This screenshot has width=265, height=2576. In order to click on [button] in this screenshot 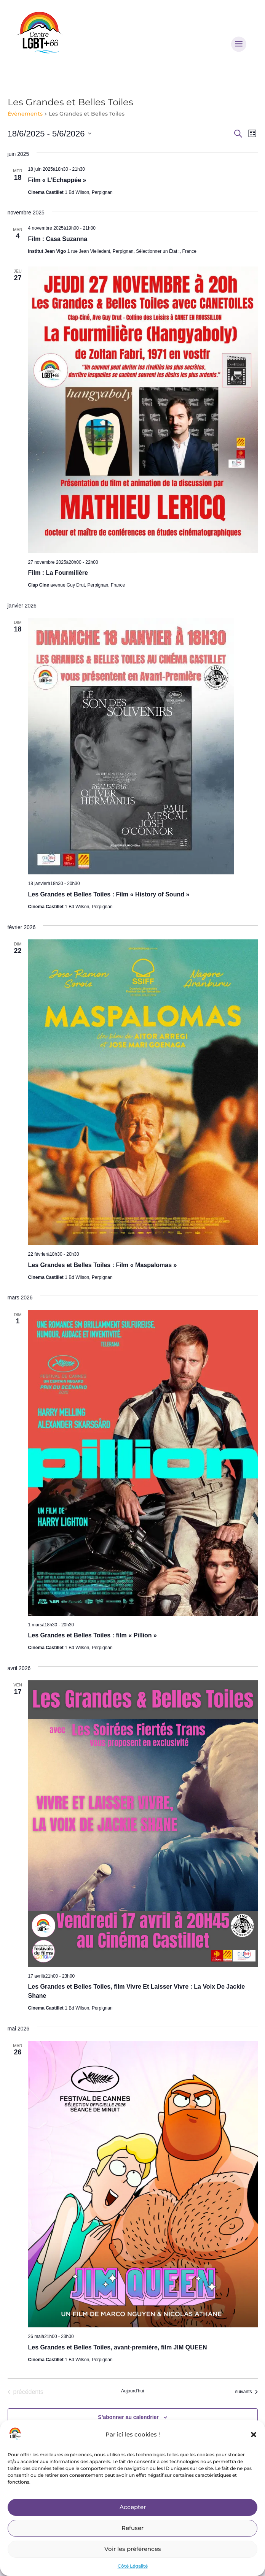, I will do `click(253, 2434)`.